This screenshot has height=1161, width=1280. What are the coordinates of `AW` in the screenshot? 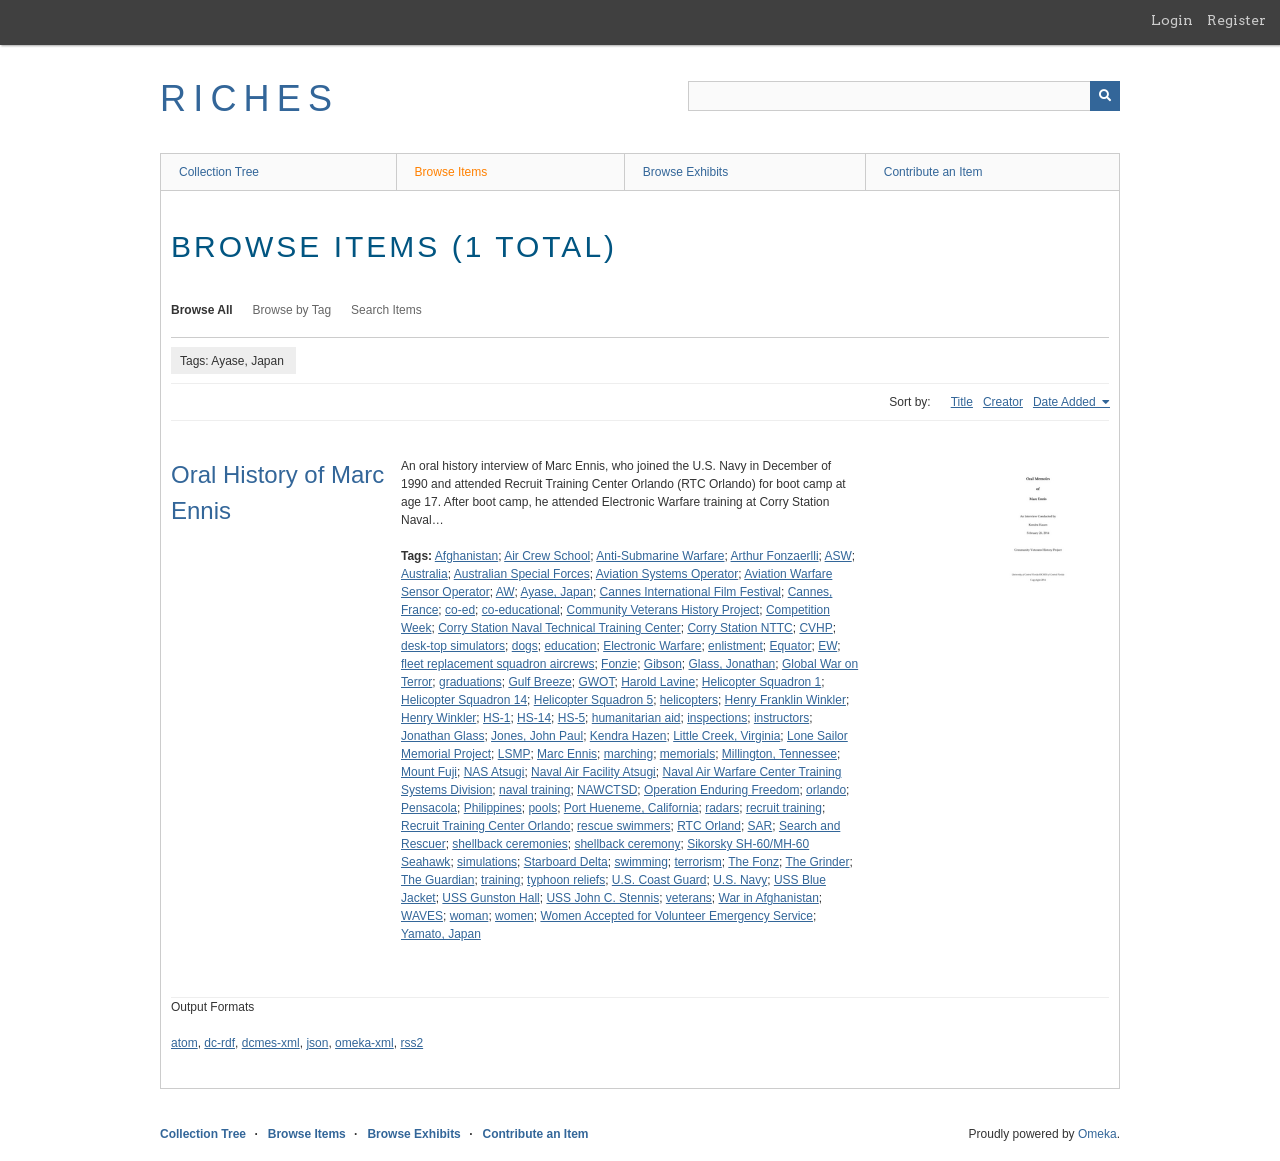 It's located at (505, 592).